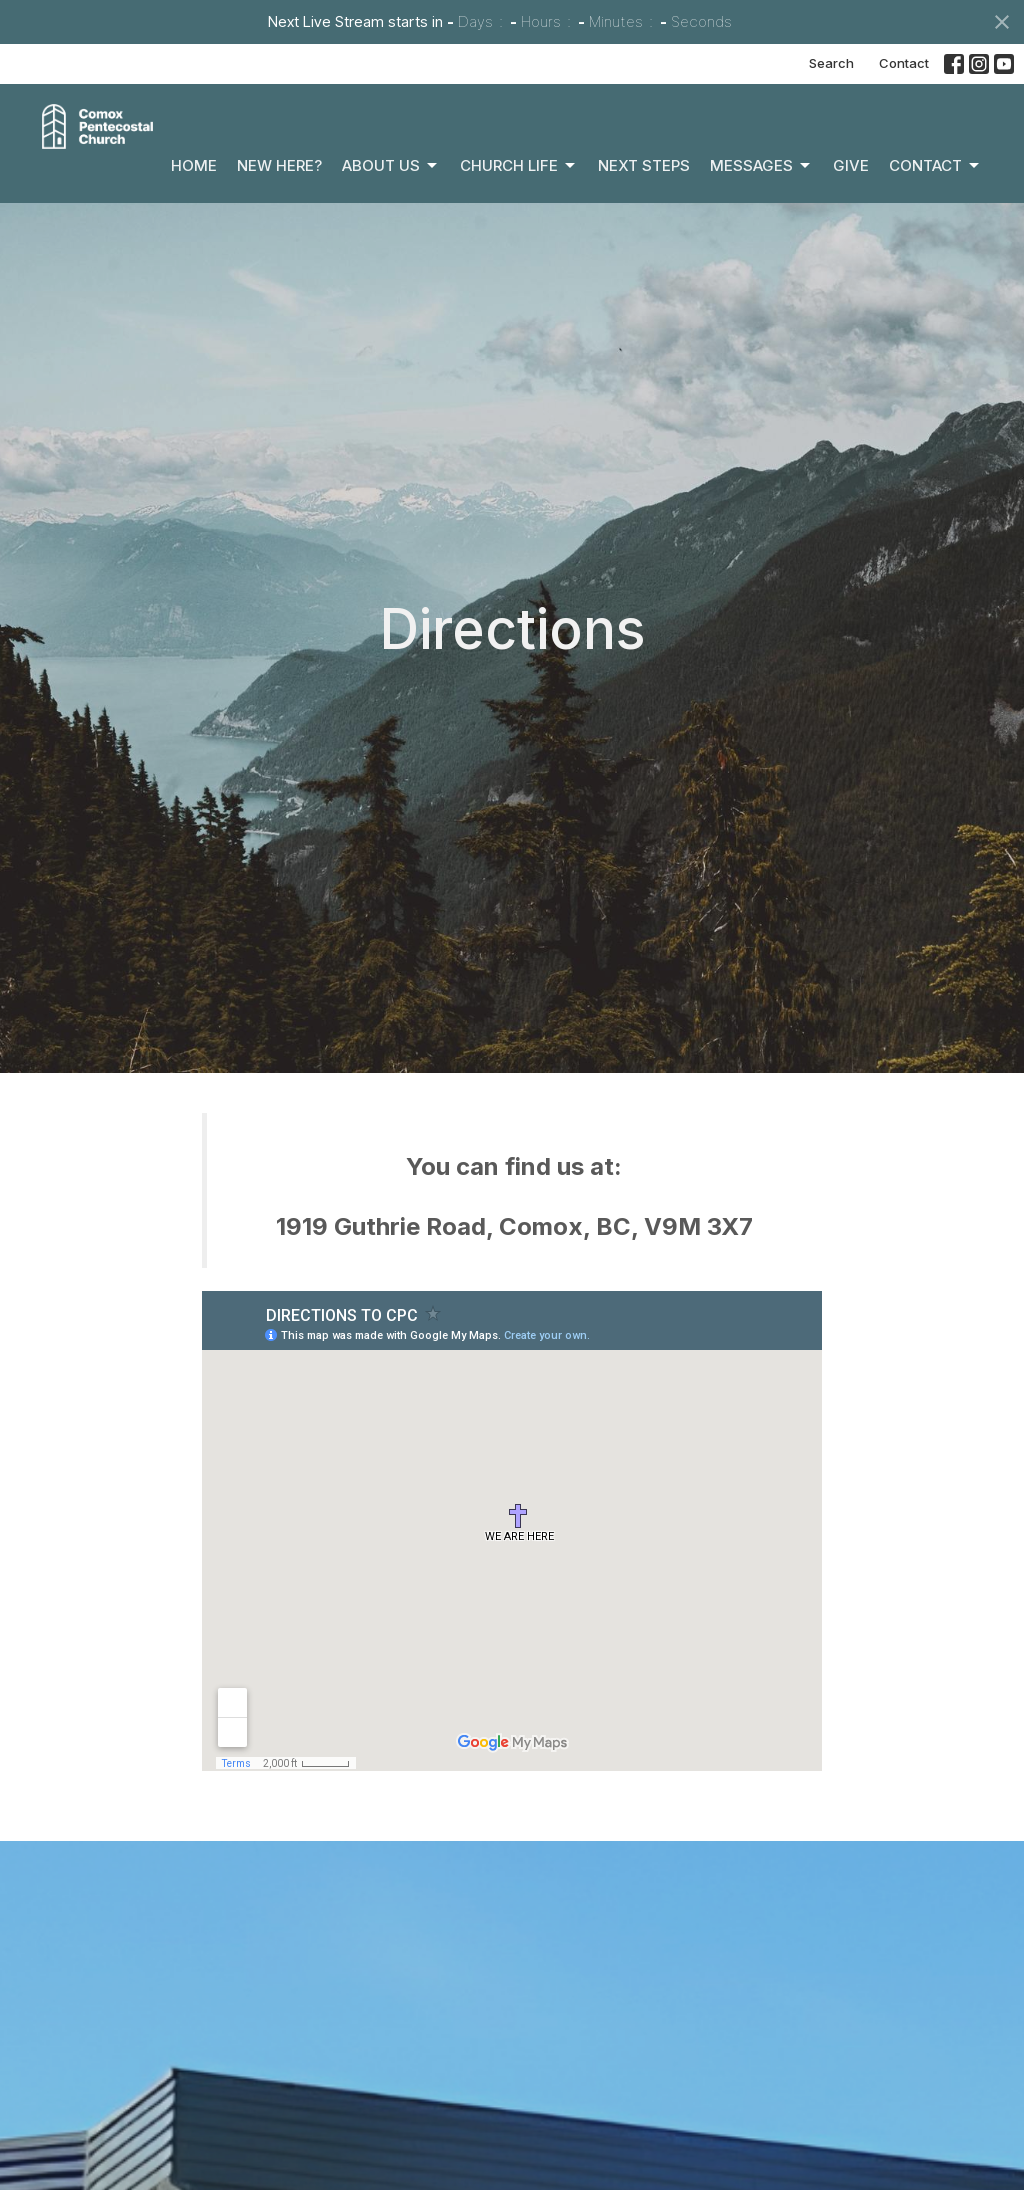 The image size is (1024, 2190). What do you see at coordinates (519, 166) in the screenshot?
I see `Church Life` at bounding box center [519, 166].